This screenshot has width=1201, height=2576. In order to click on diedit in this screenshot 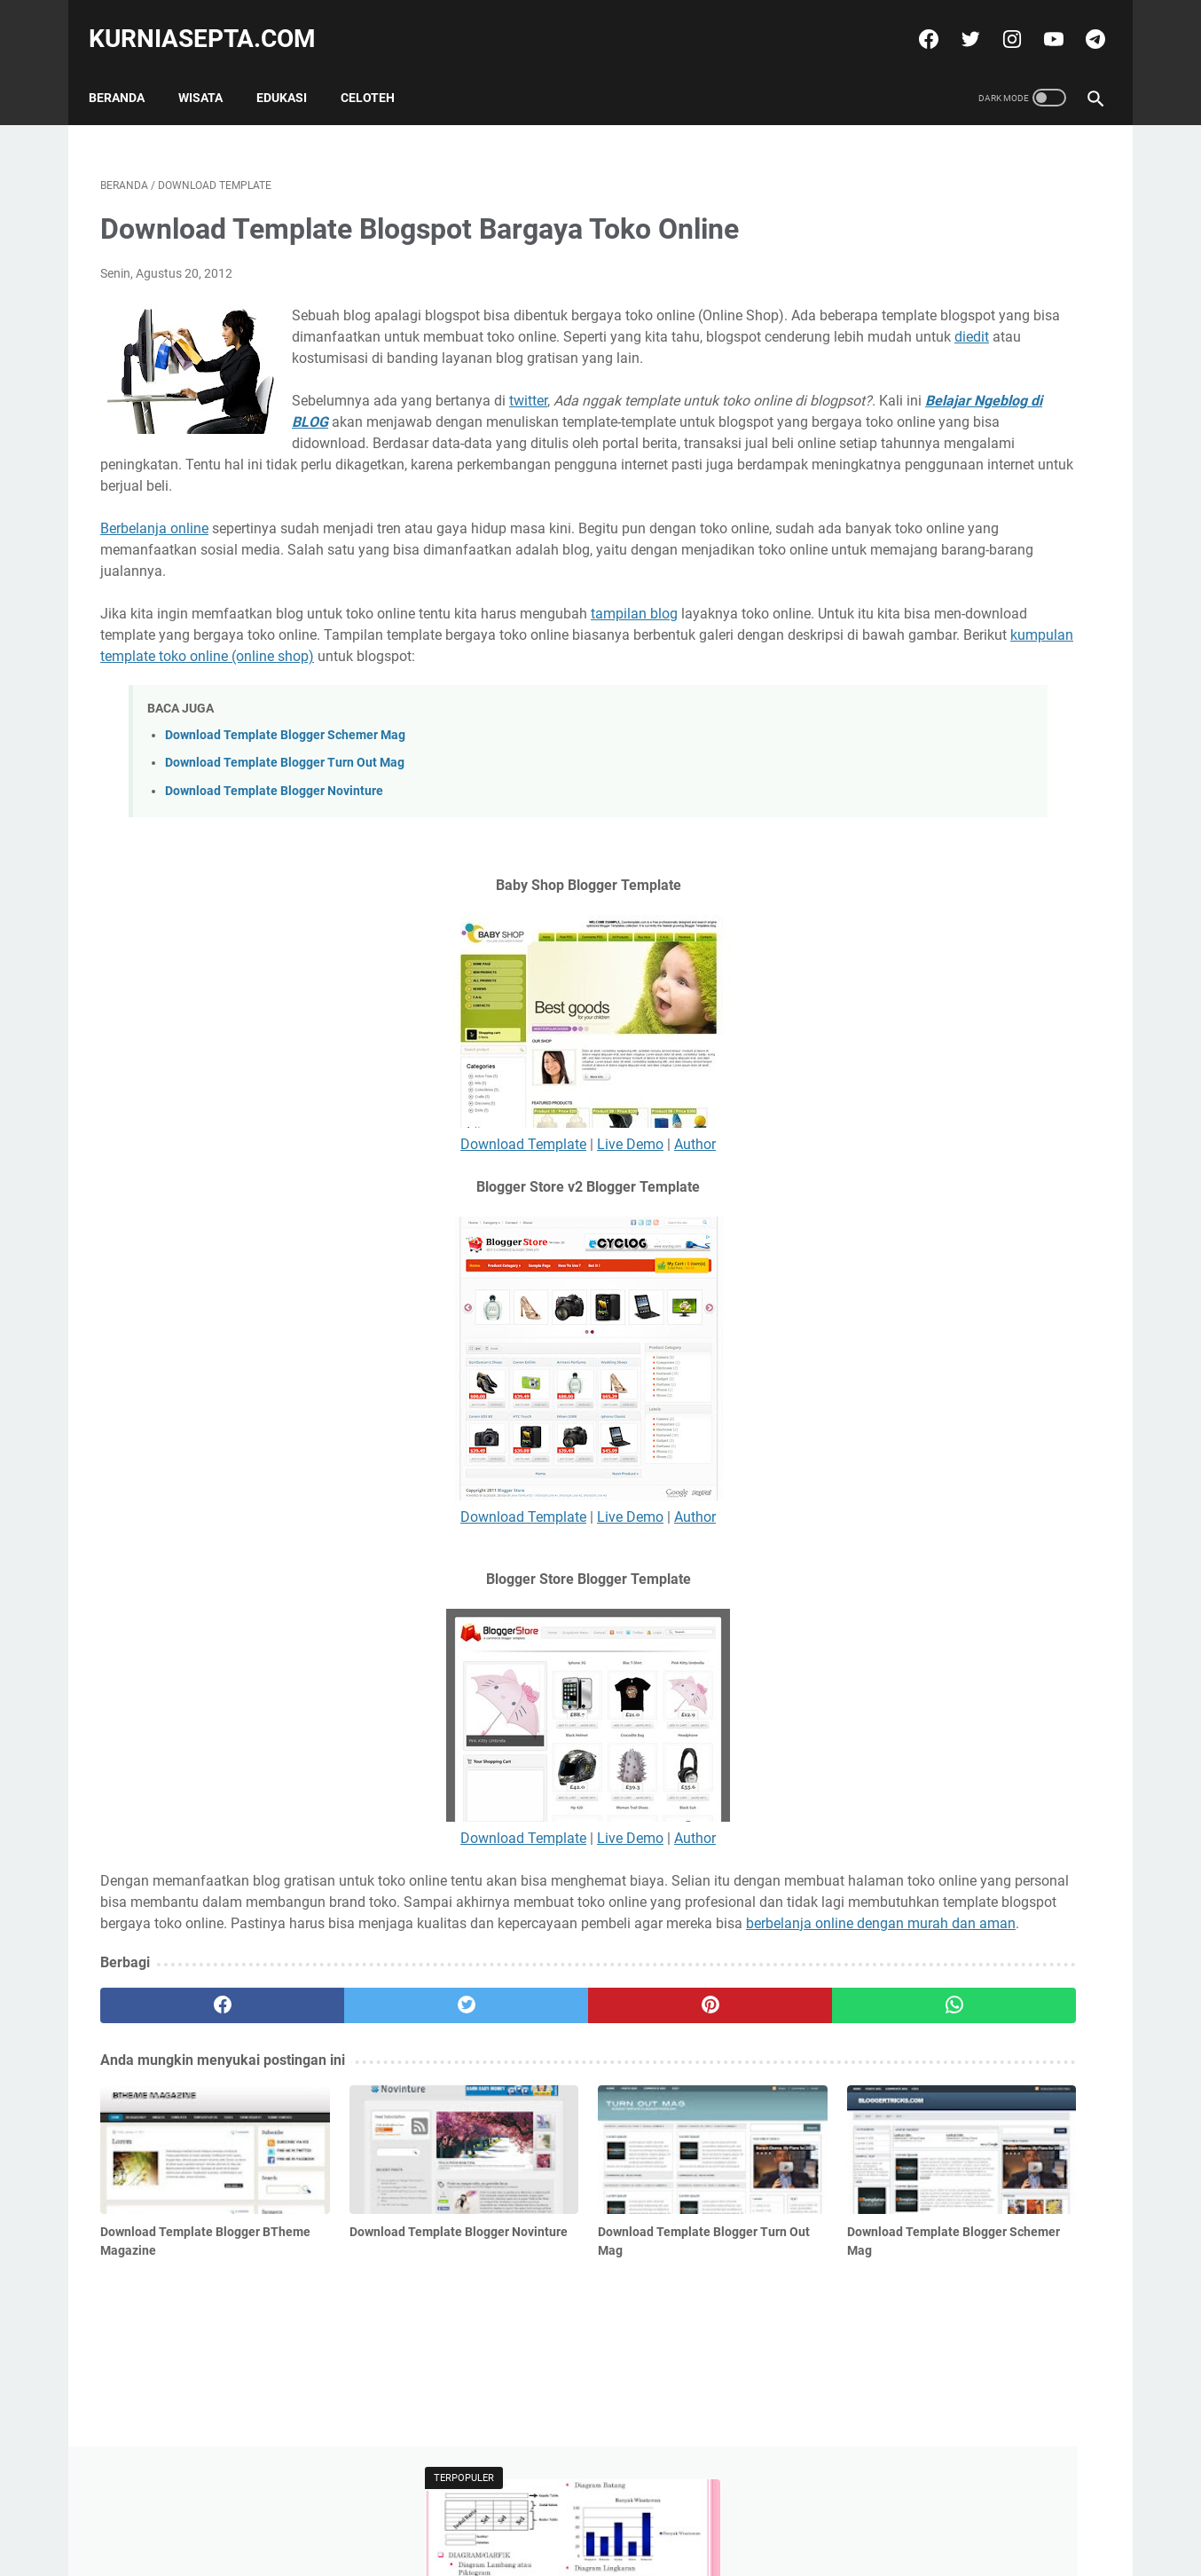, I will do `click(396, 363)`.